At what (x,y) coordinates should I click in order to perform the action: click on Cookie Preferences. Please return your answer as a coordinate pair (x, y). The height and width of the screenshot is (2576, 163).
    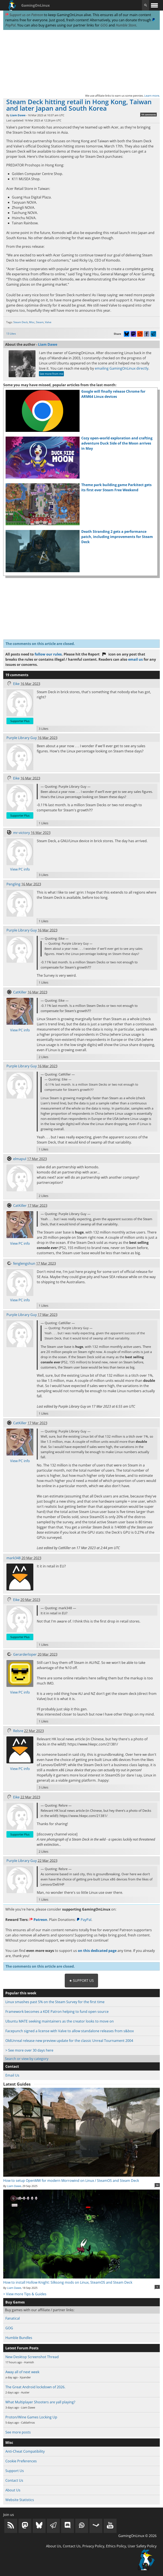
    Looking at the image, I should click on (21, 2461).